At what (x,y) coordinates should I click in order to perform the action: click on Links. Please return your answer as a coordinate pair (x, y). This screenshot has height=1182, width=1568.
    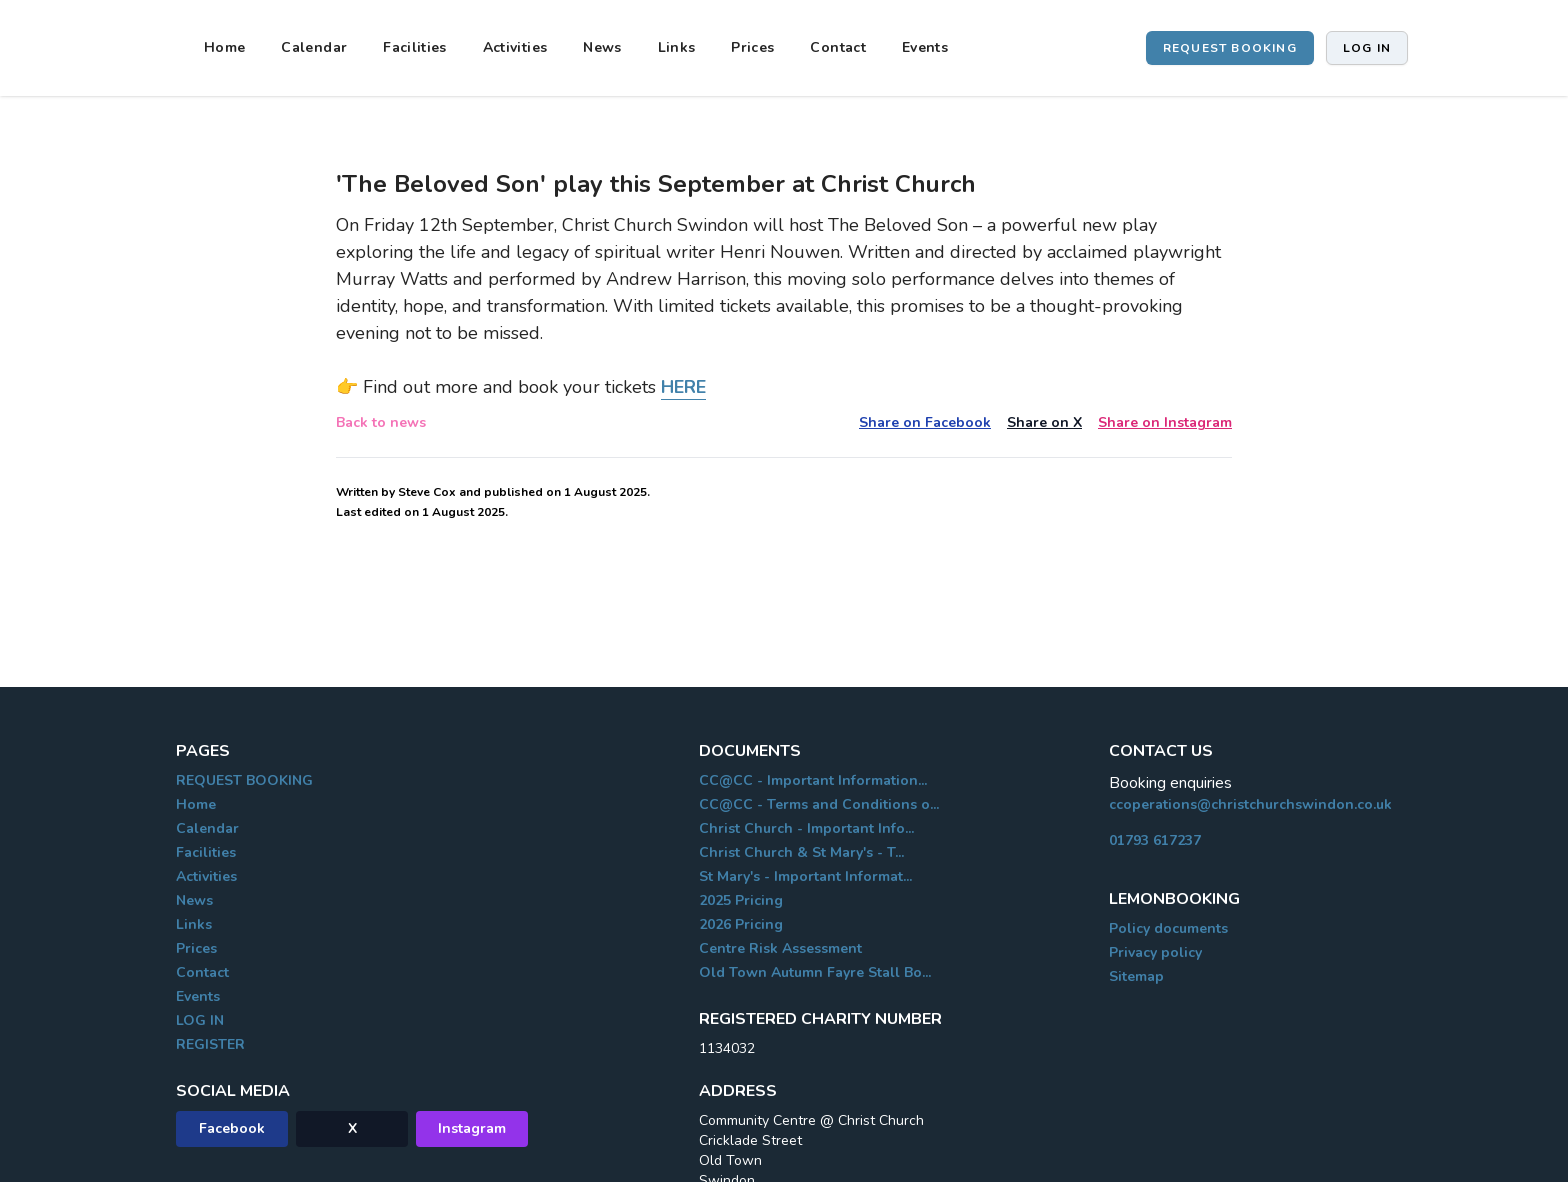
    Looking at the image, I should click on (677, 47).